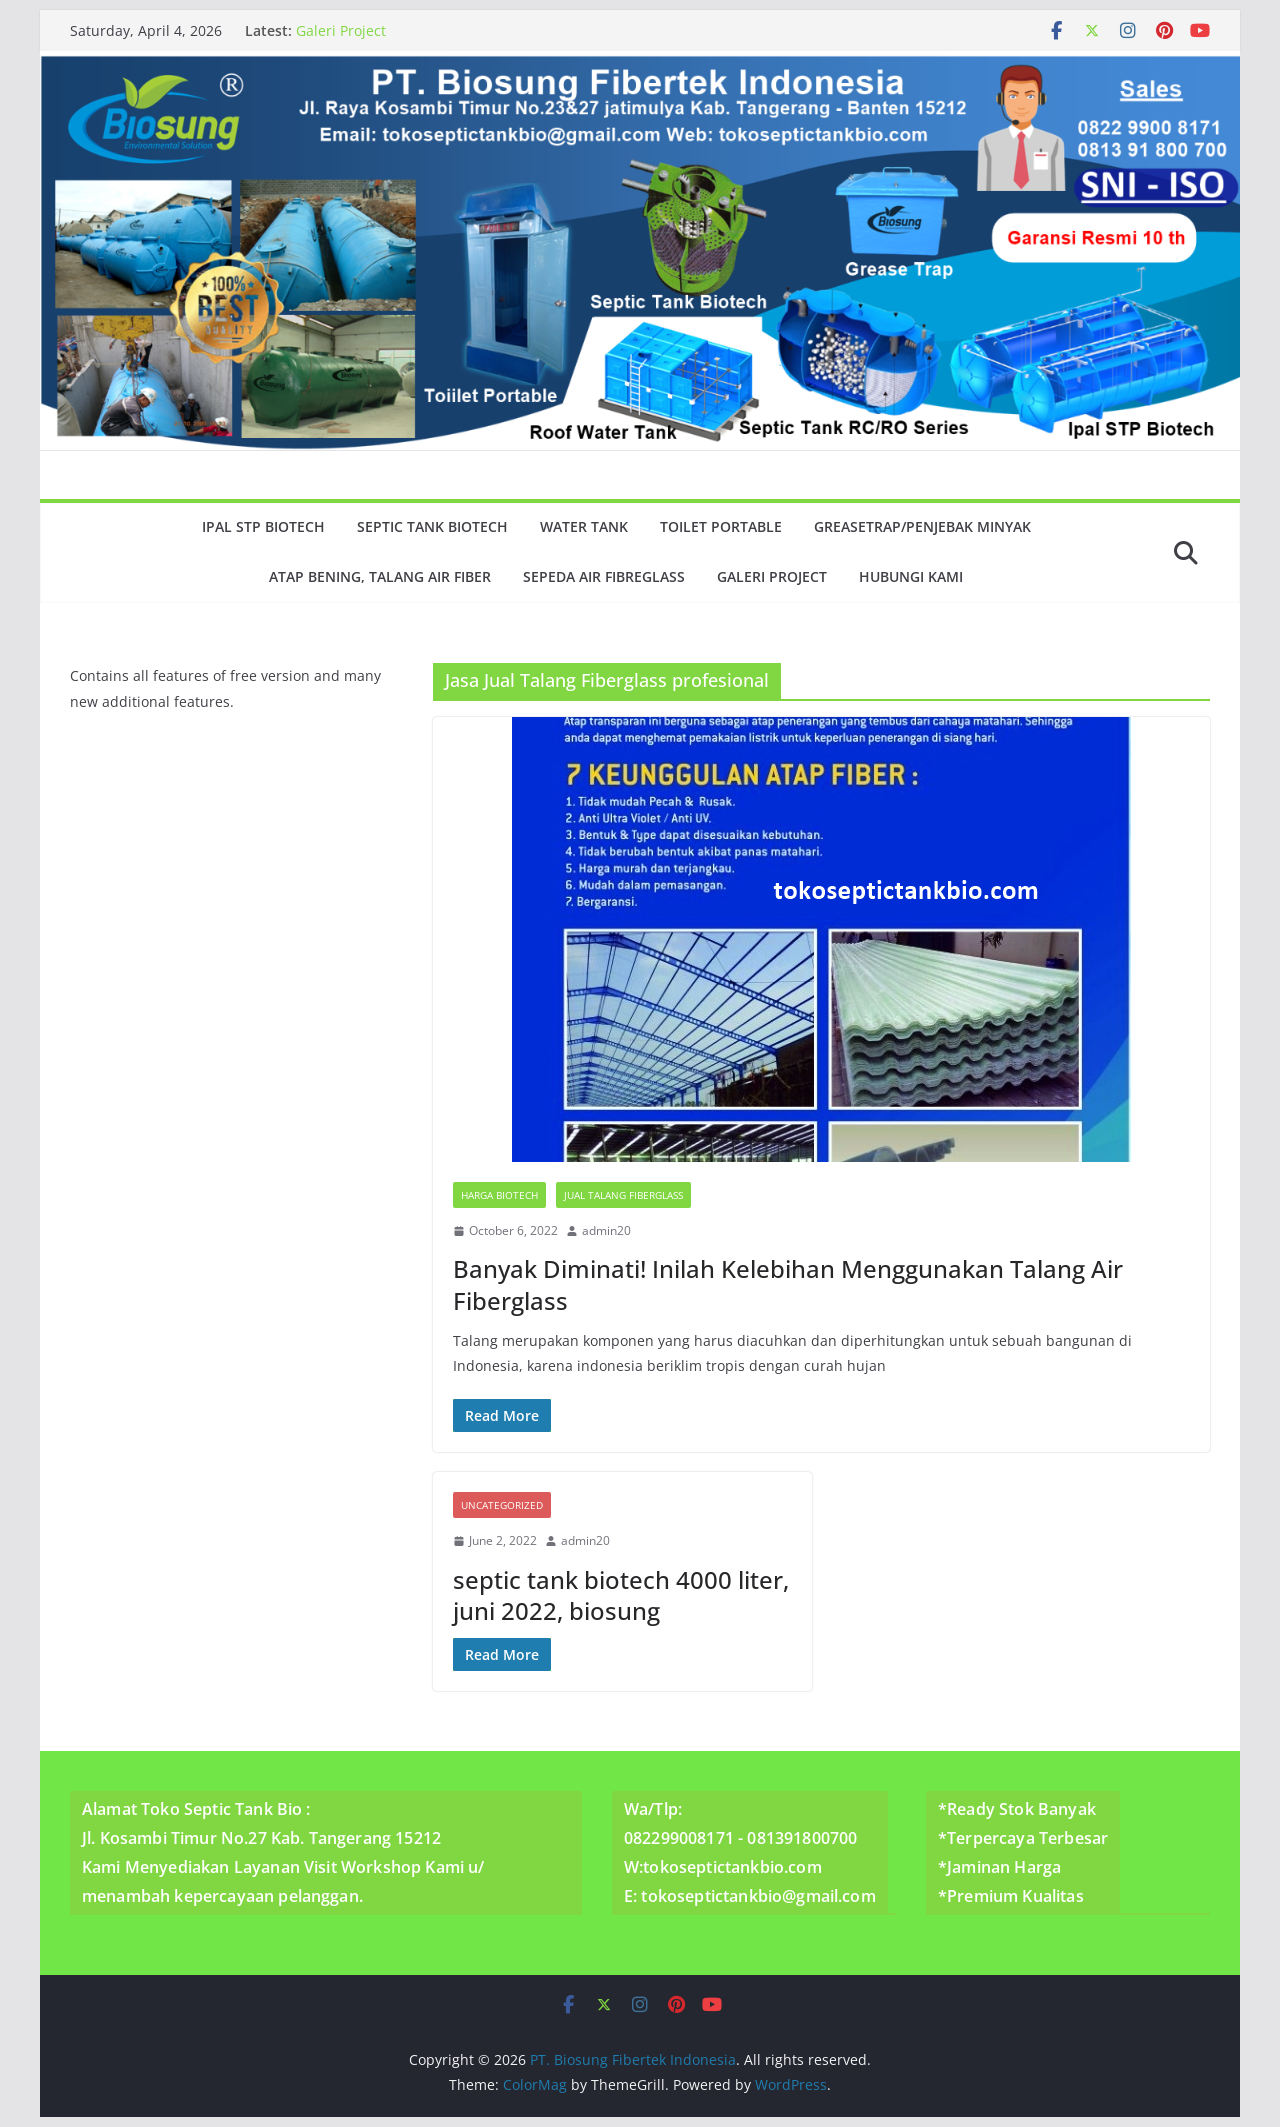 This screenshot has height=2127, width=1280. What do you see at coordinates (788, 1284) in the screenshot?
I see `Banyak Diminati! Inilah Kelebihan Menggunakan Talang Air Fiberglass` at bounding box center [788, 1284].